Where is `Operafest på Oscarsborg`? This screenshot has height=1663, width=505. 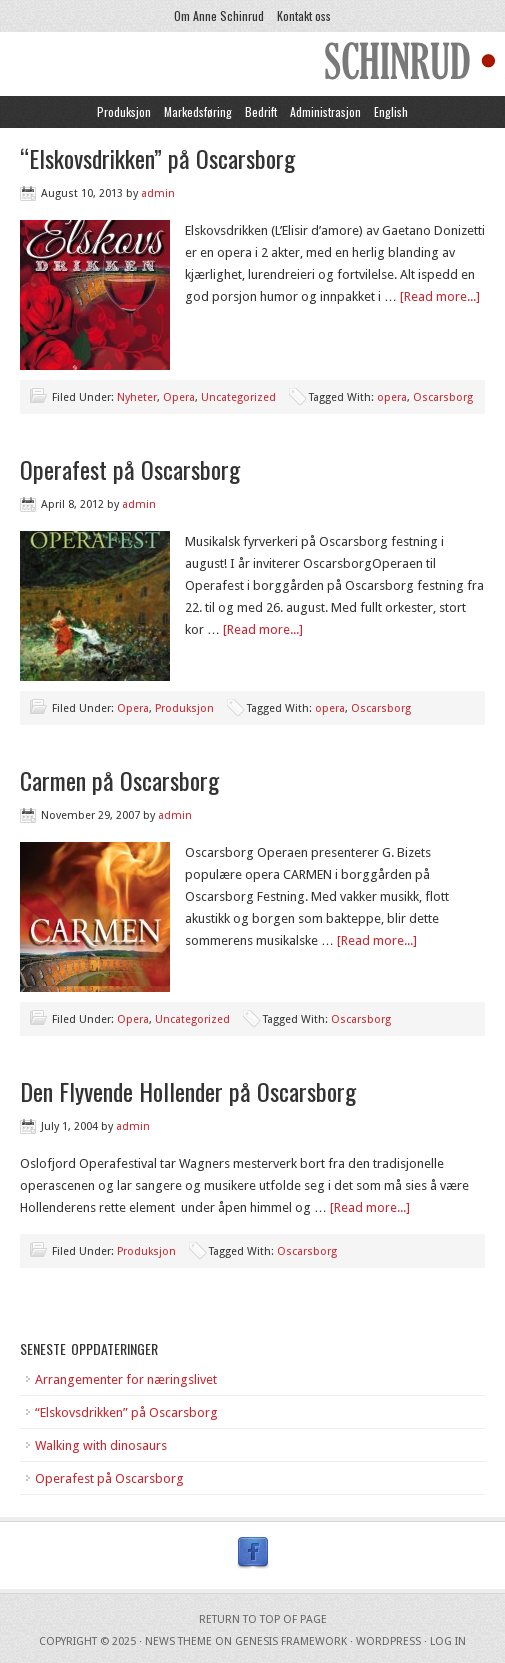 Operafest på Oscarsborg is located at coordinates (130, 469).